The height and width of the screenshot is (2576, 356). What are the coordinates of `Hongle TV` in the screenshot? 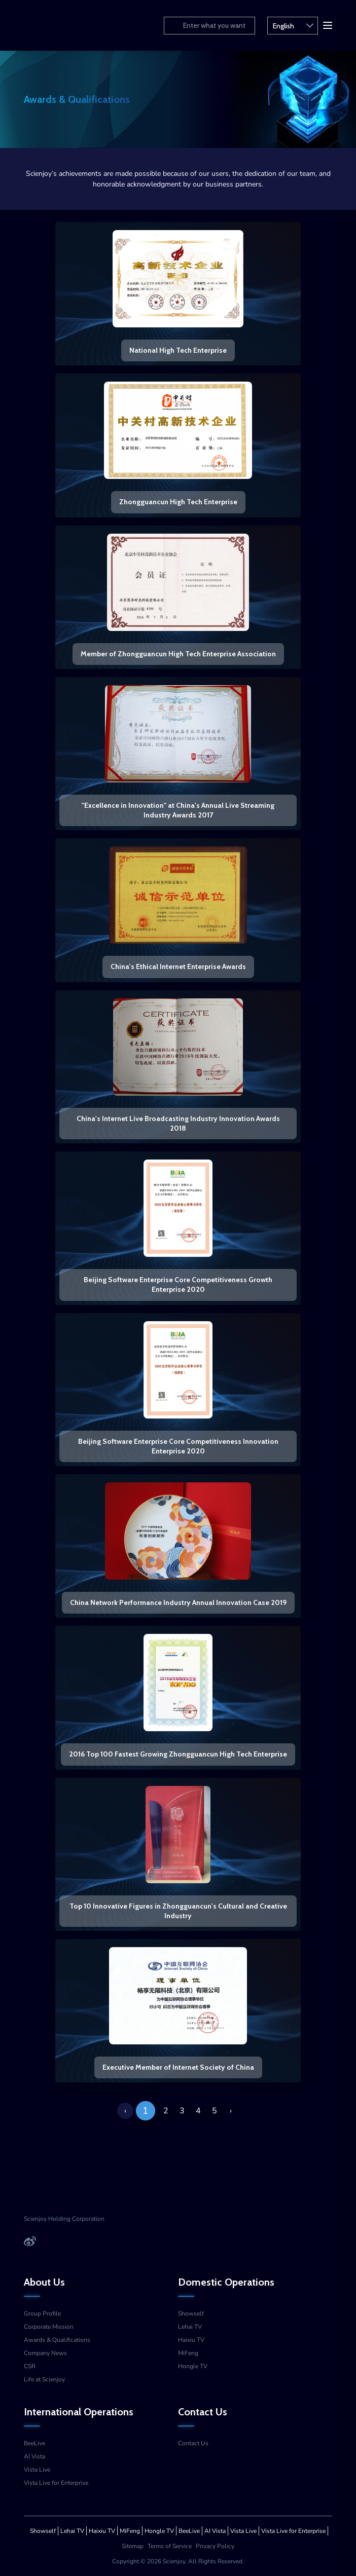 It's located at (192, 2366).